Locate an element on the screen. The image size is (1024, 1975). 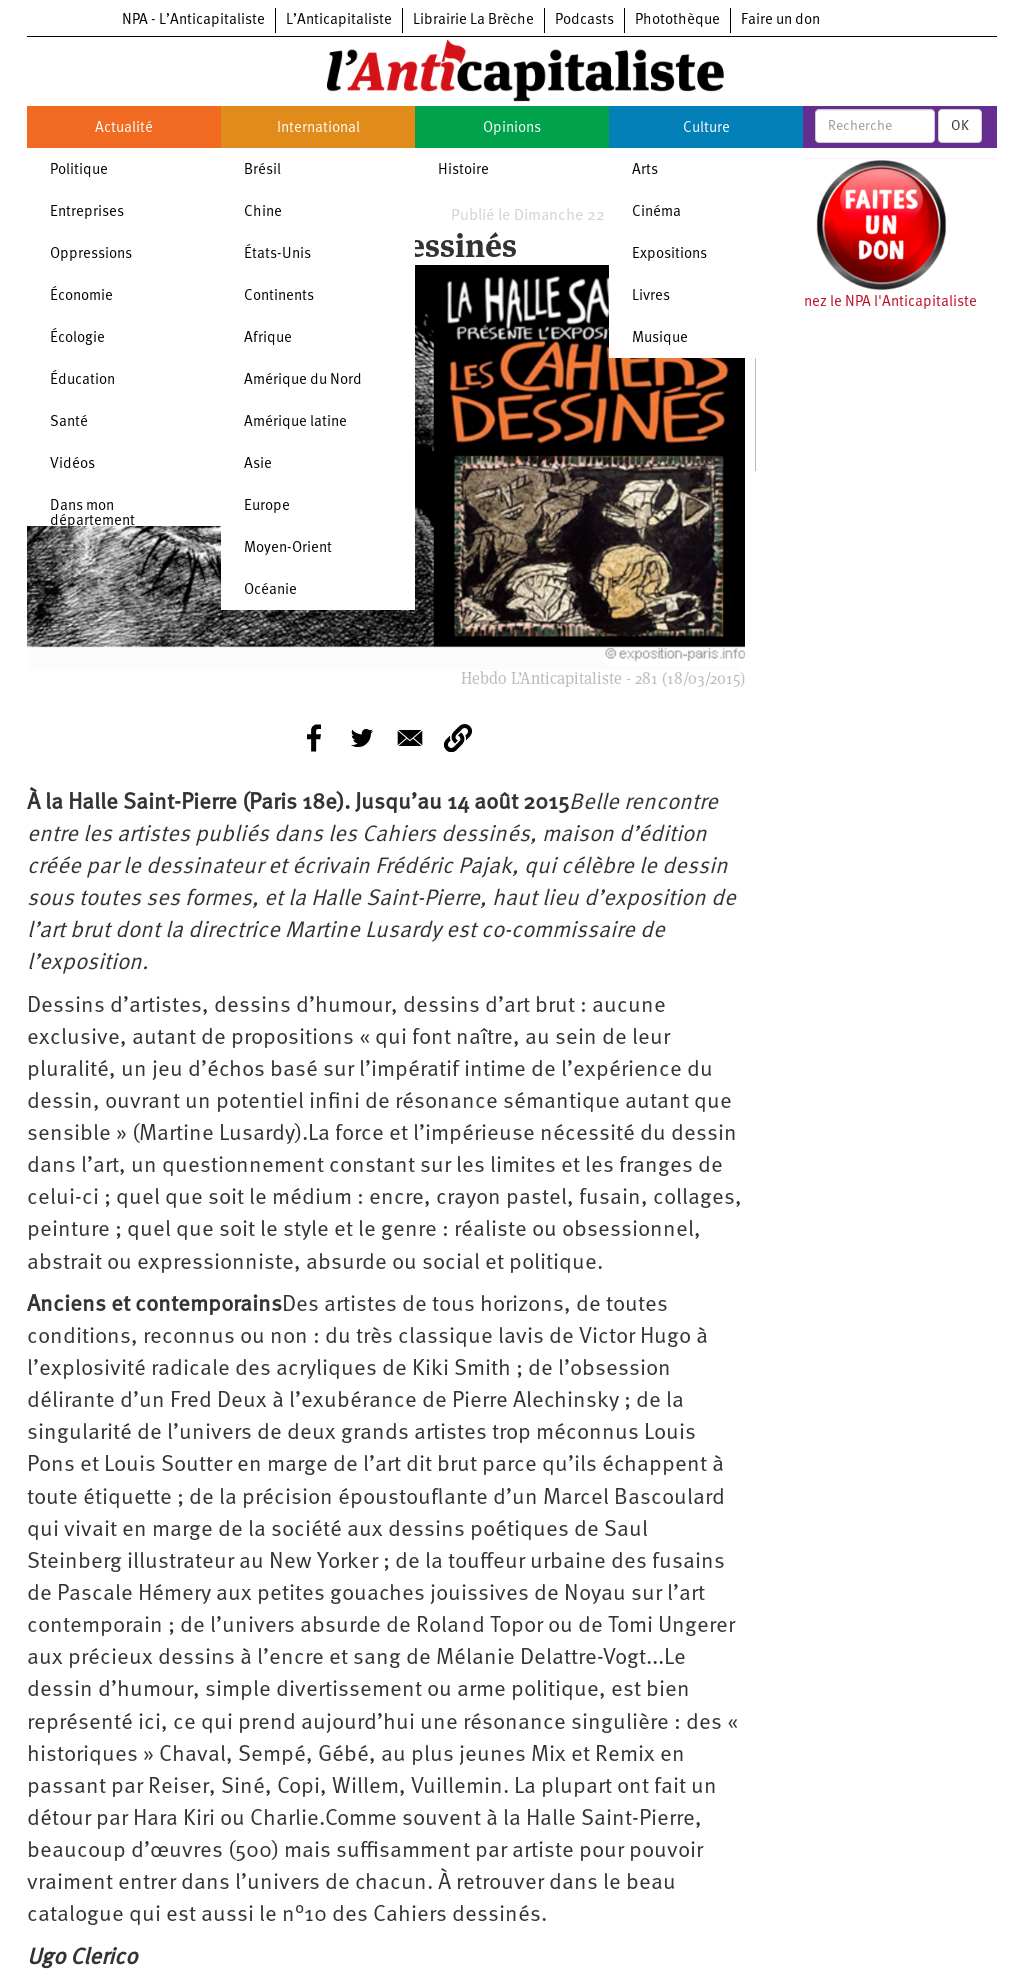
Continents is located at coordinates (279, 296).